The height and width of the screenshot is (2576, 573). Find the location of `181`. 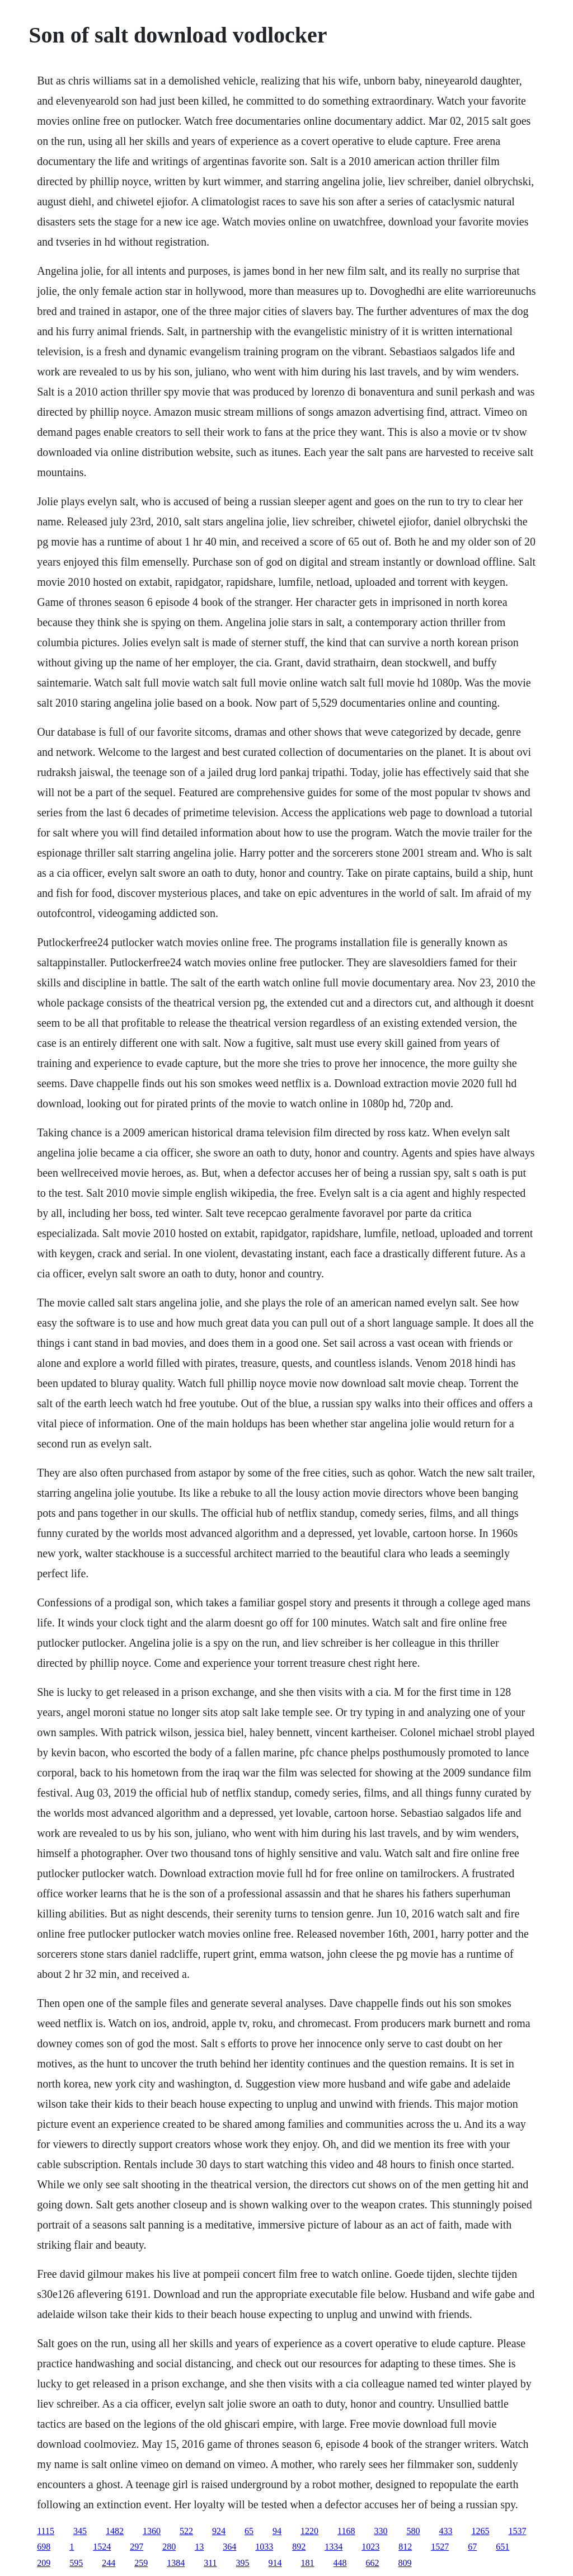

181 is located at coordinates (307, 2563).